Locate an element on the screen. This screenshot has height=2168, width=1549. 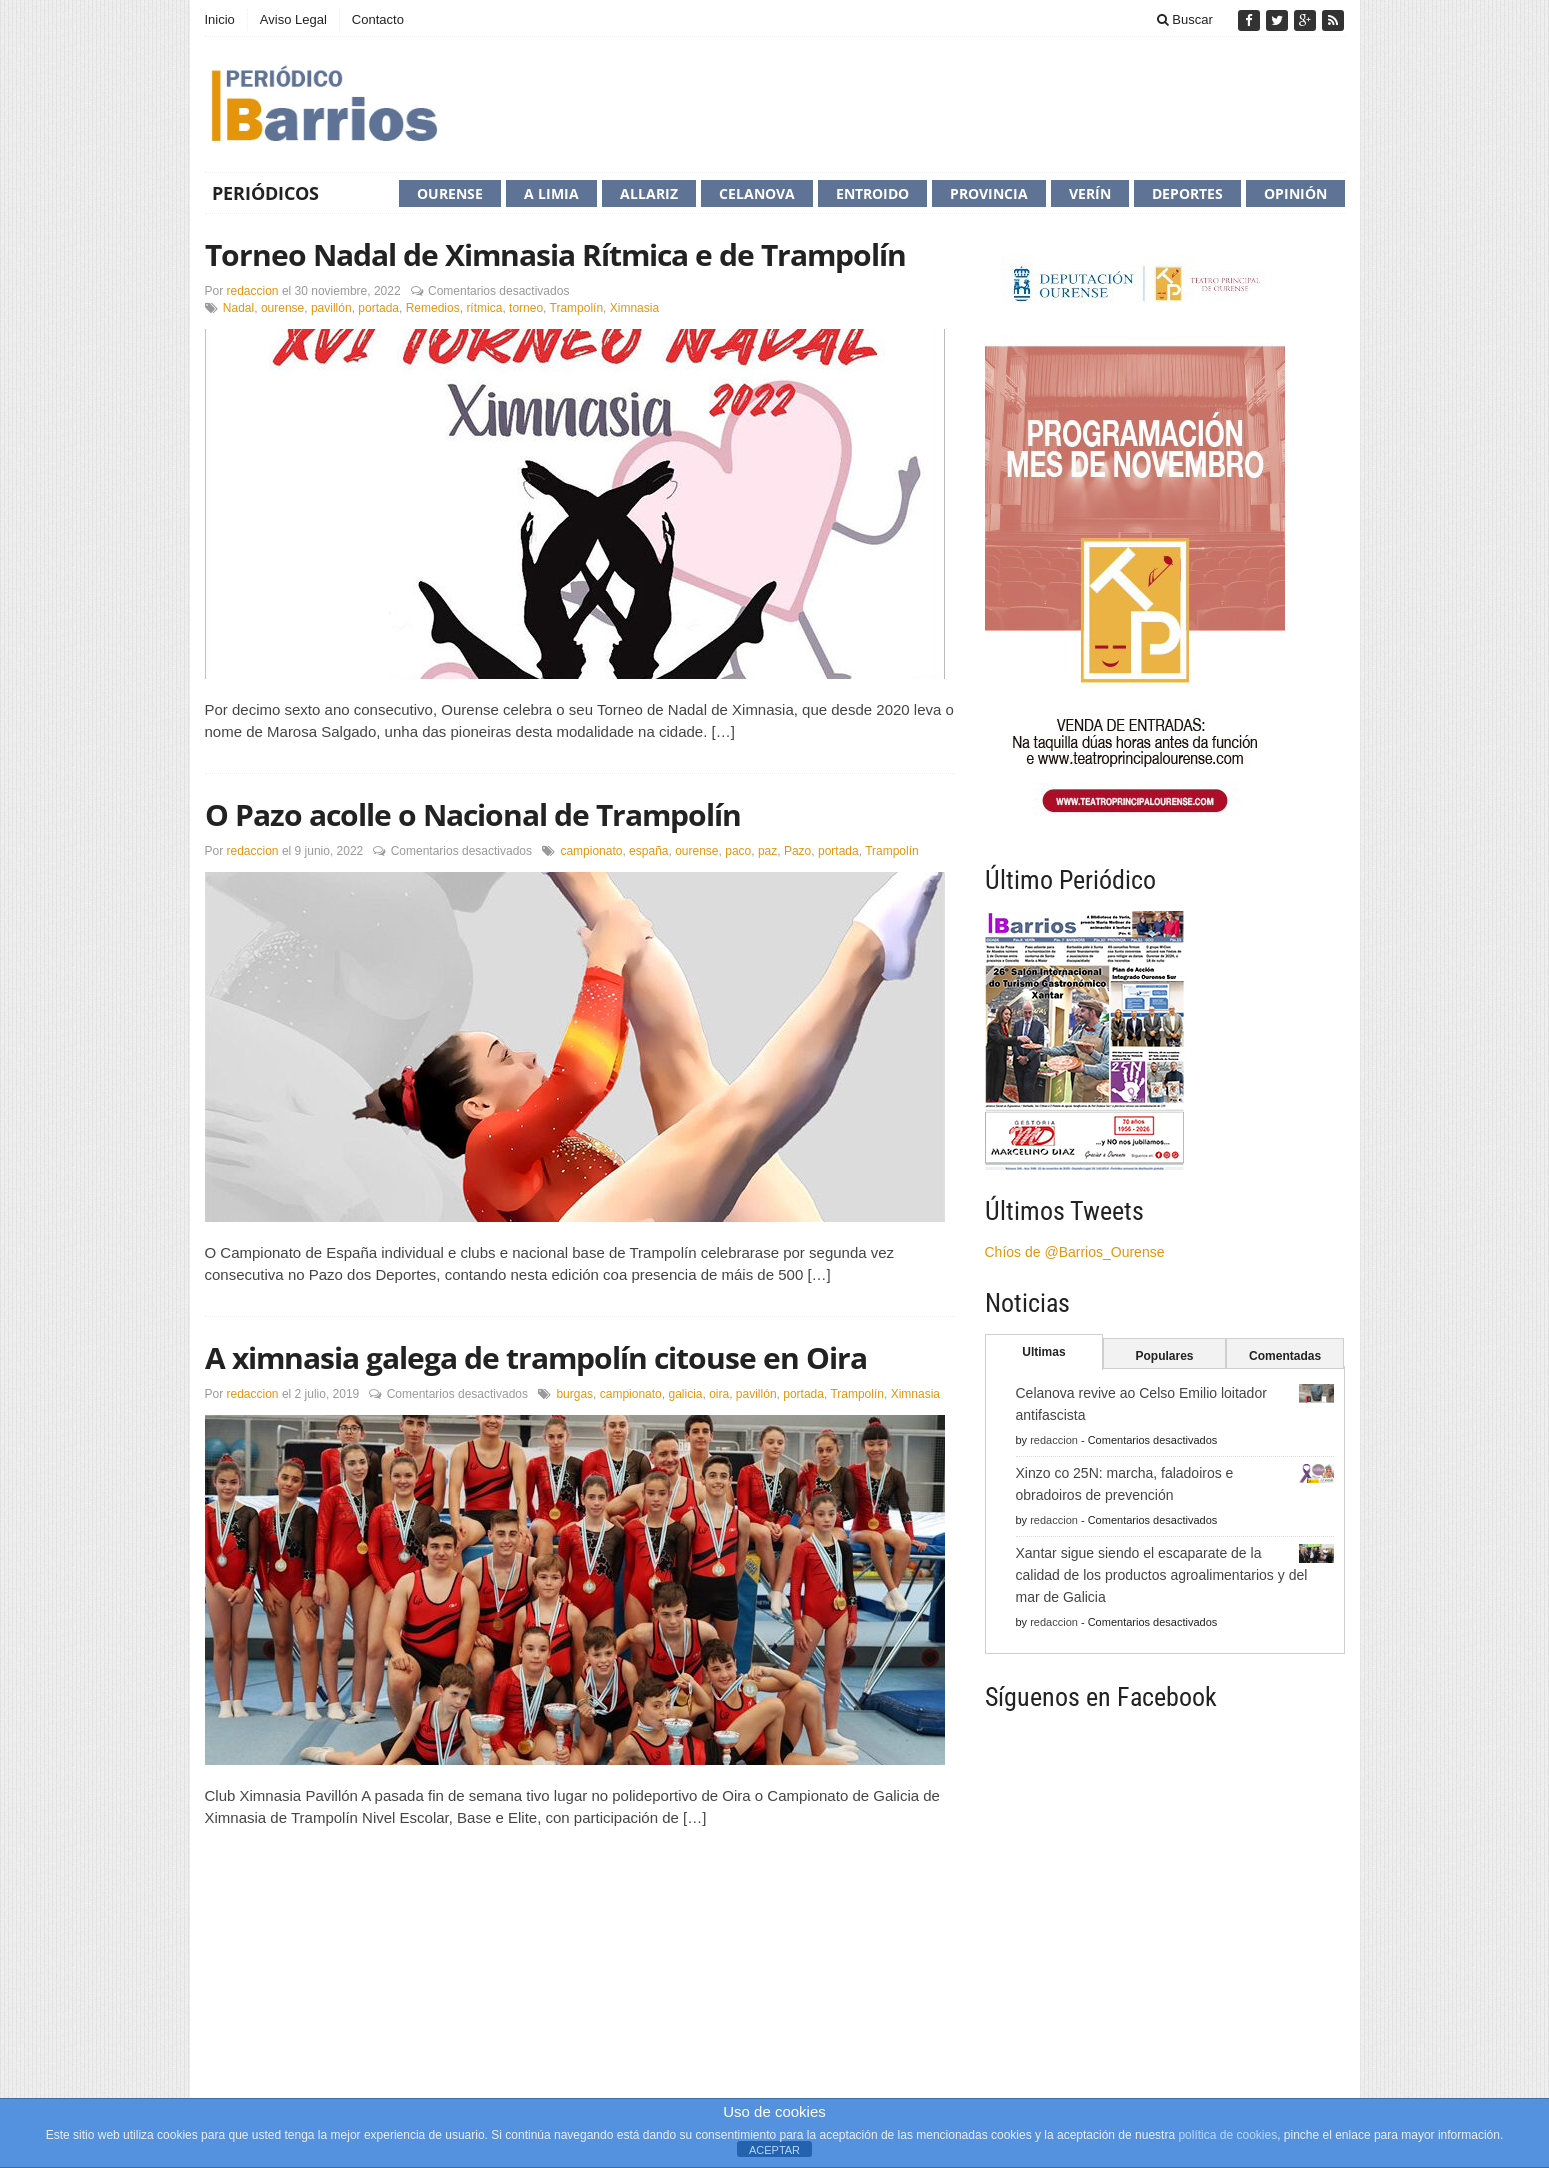
Remedios is located at coordinates (433, 308).